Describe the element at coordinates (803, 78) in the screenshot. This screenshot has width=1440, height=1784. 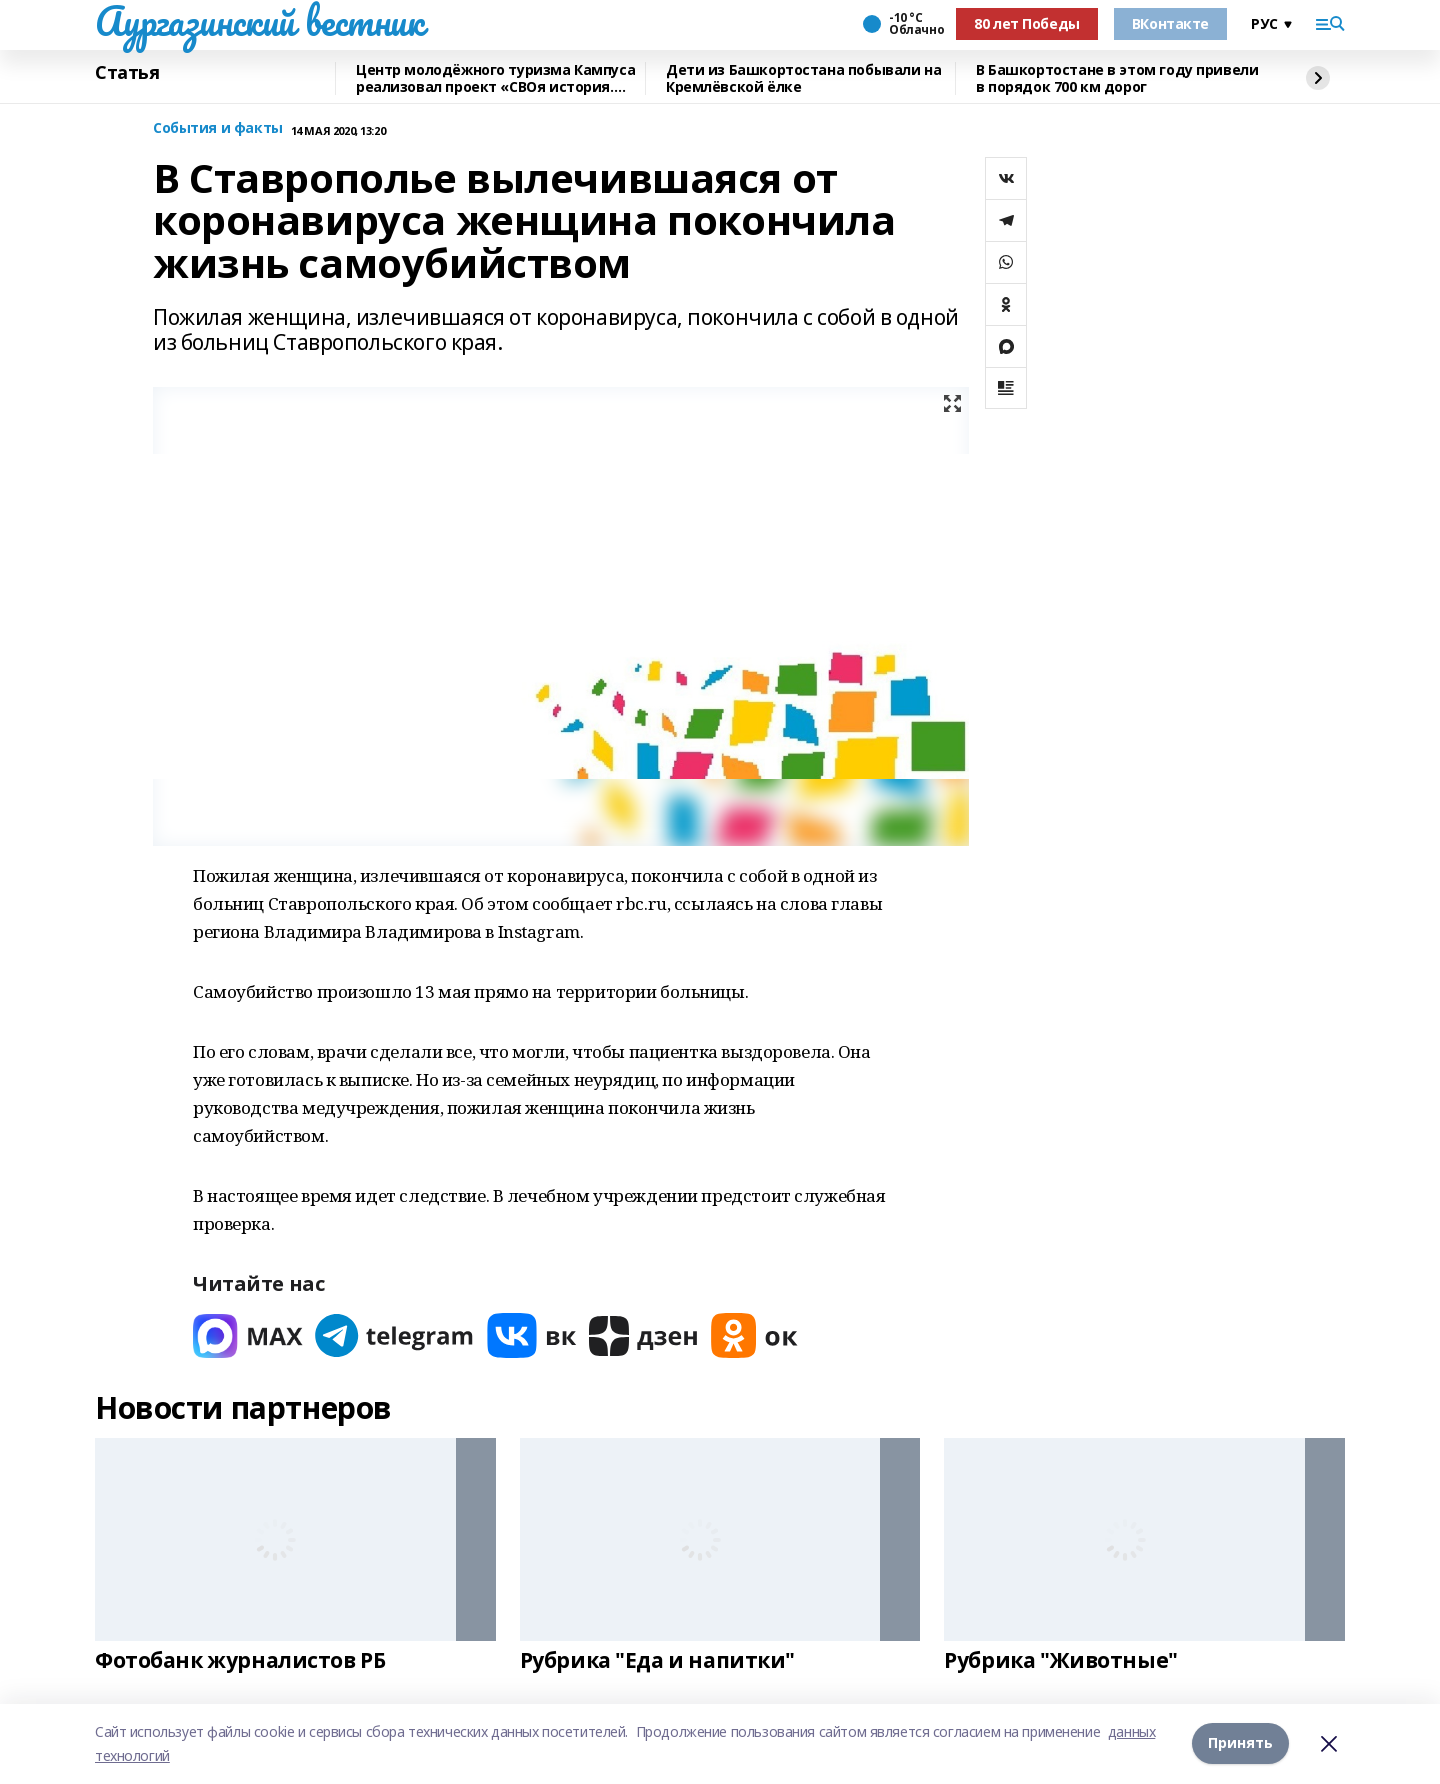
I see `Дети из Башкортостана побывали на Кремлёвской ёлке` at that location.